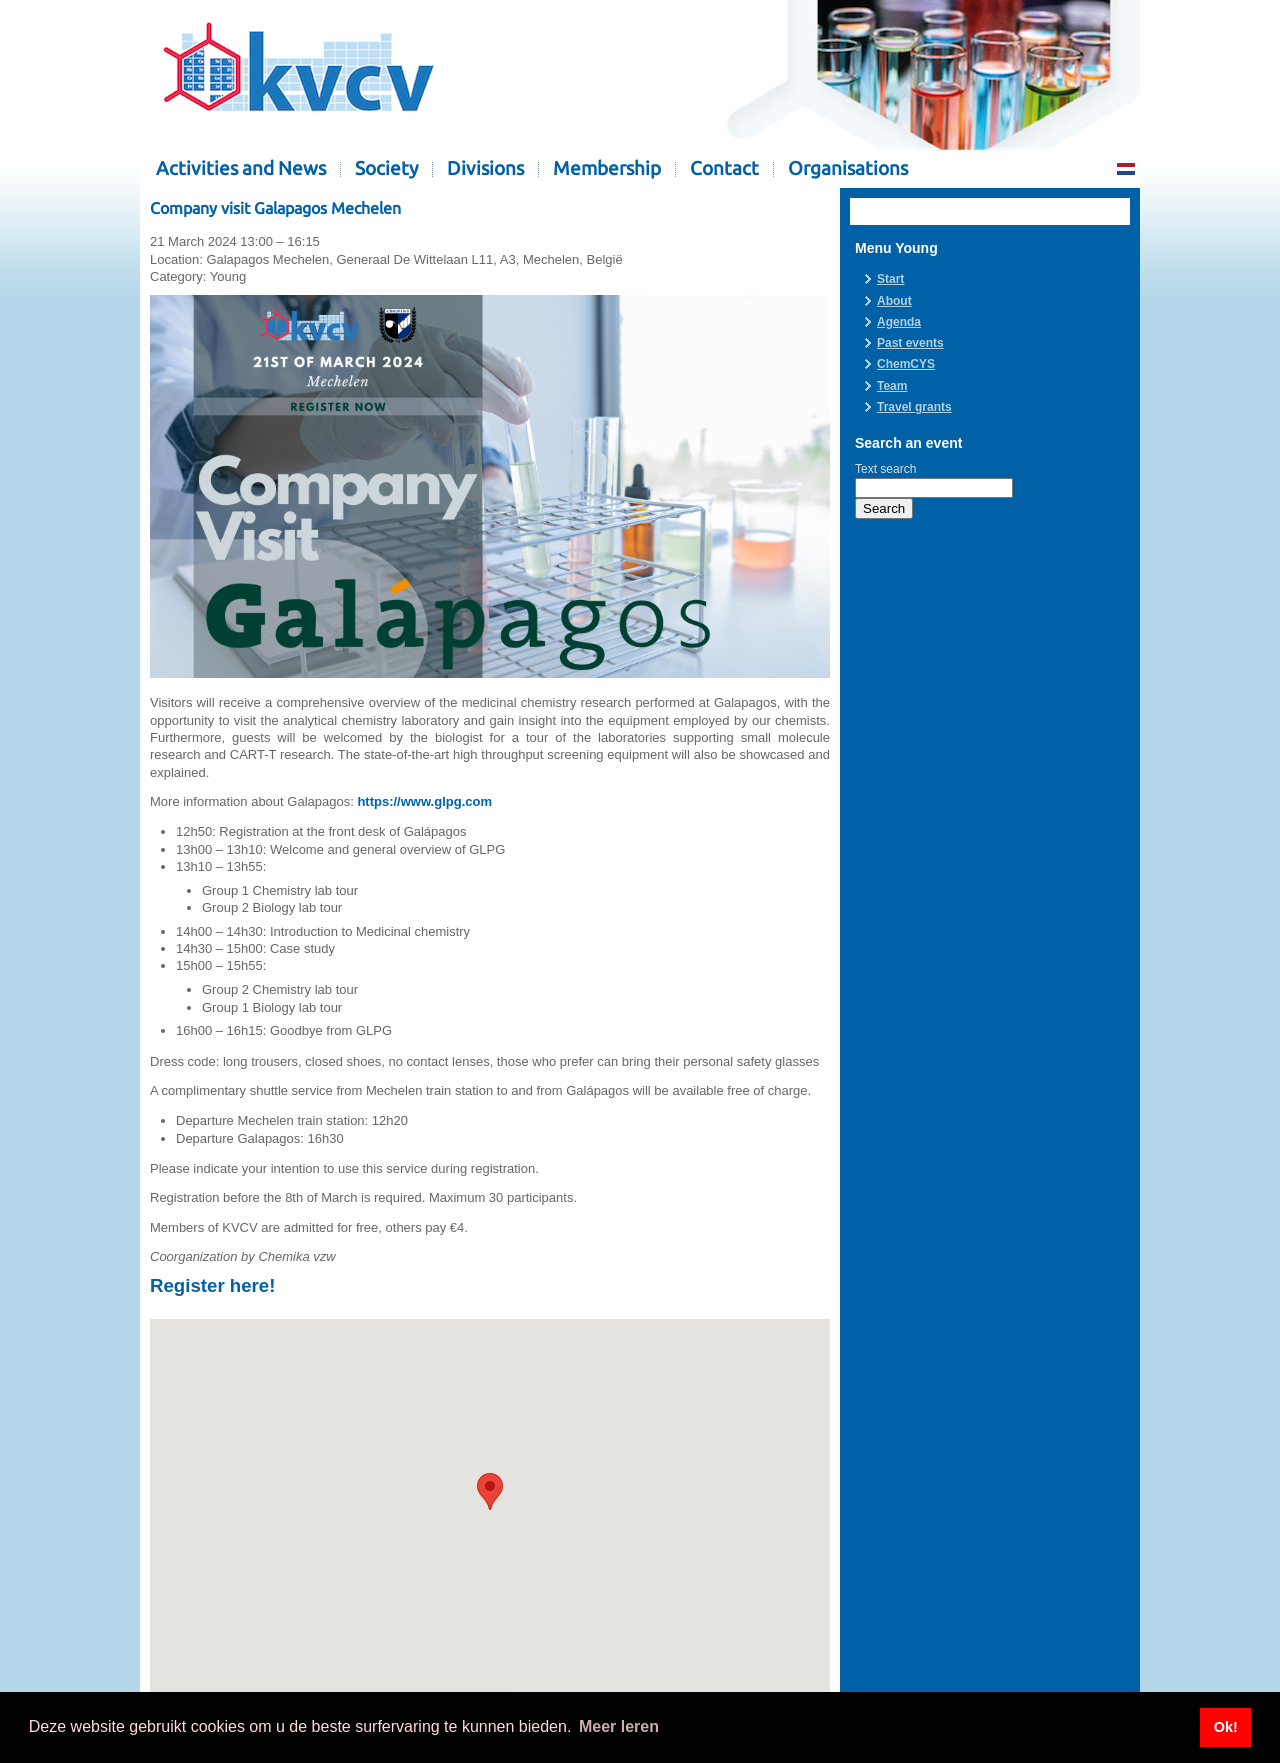 This screenshot has width=1280, height=1763. I want to click on Membership, so click(607, 168).